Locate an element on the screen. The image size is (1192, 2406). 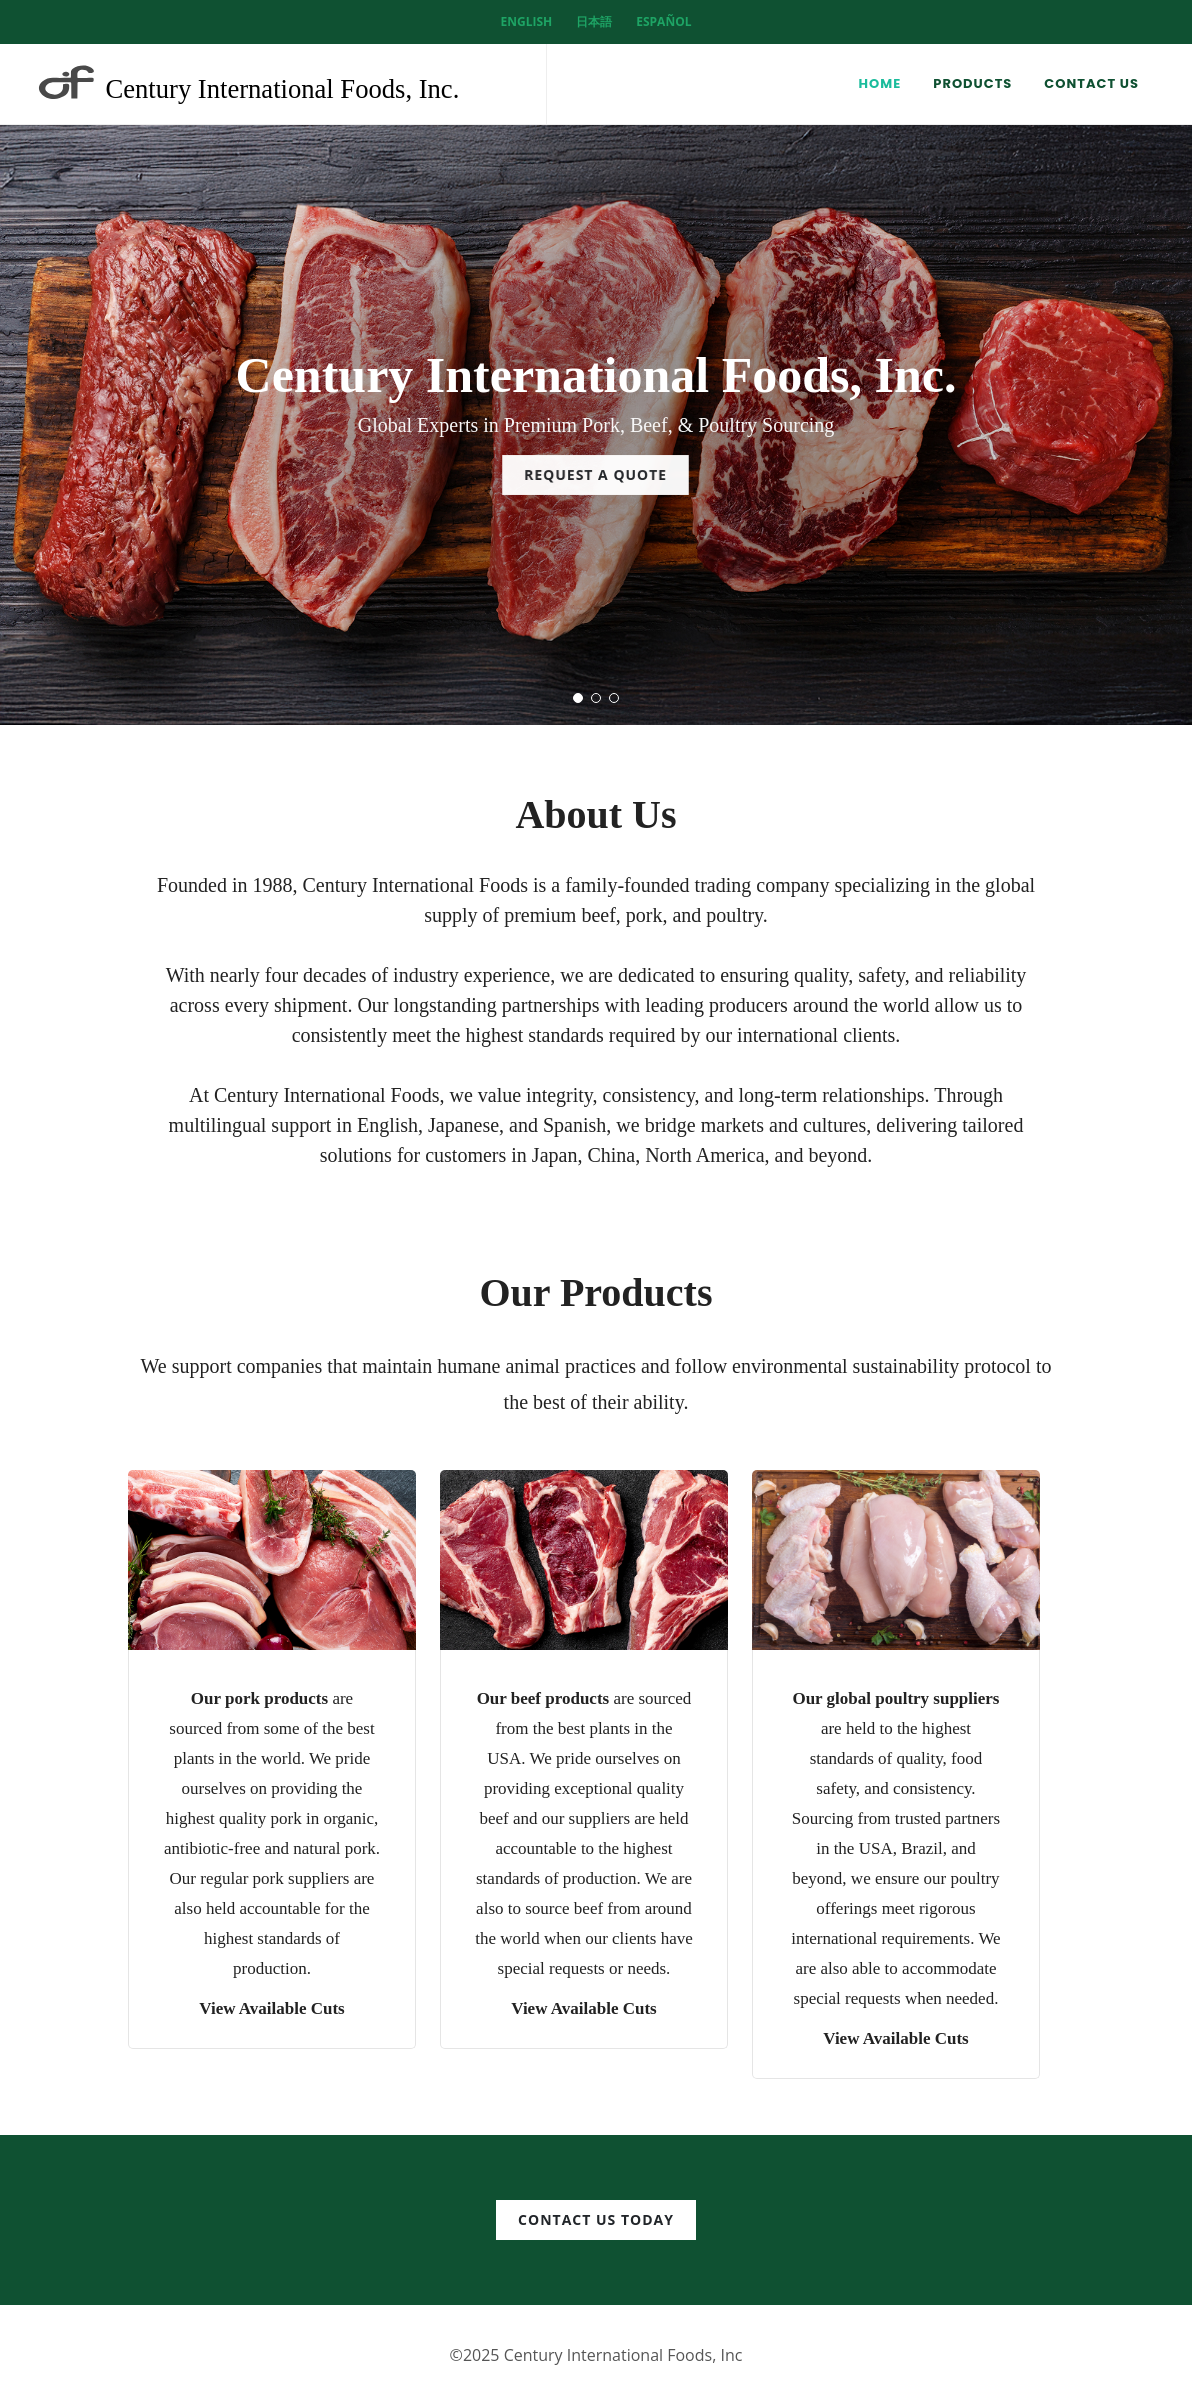
Request a Quote is located at coordinates (596, 474).